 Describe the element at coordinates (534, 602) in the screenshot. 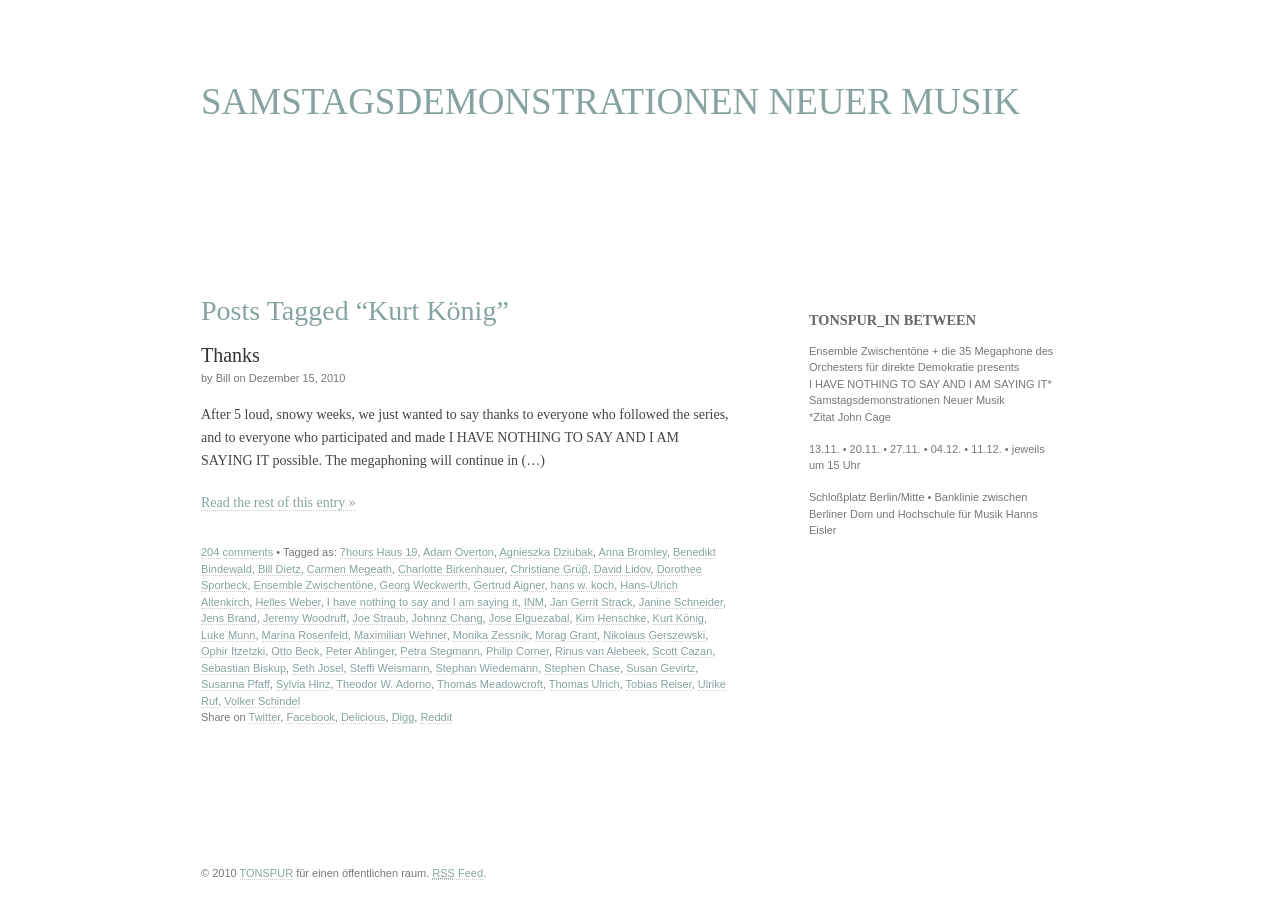

I see `INM` at that location.